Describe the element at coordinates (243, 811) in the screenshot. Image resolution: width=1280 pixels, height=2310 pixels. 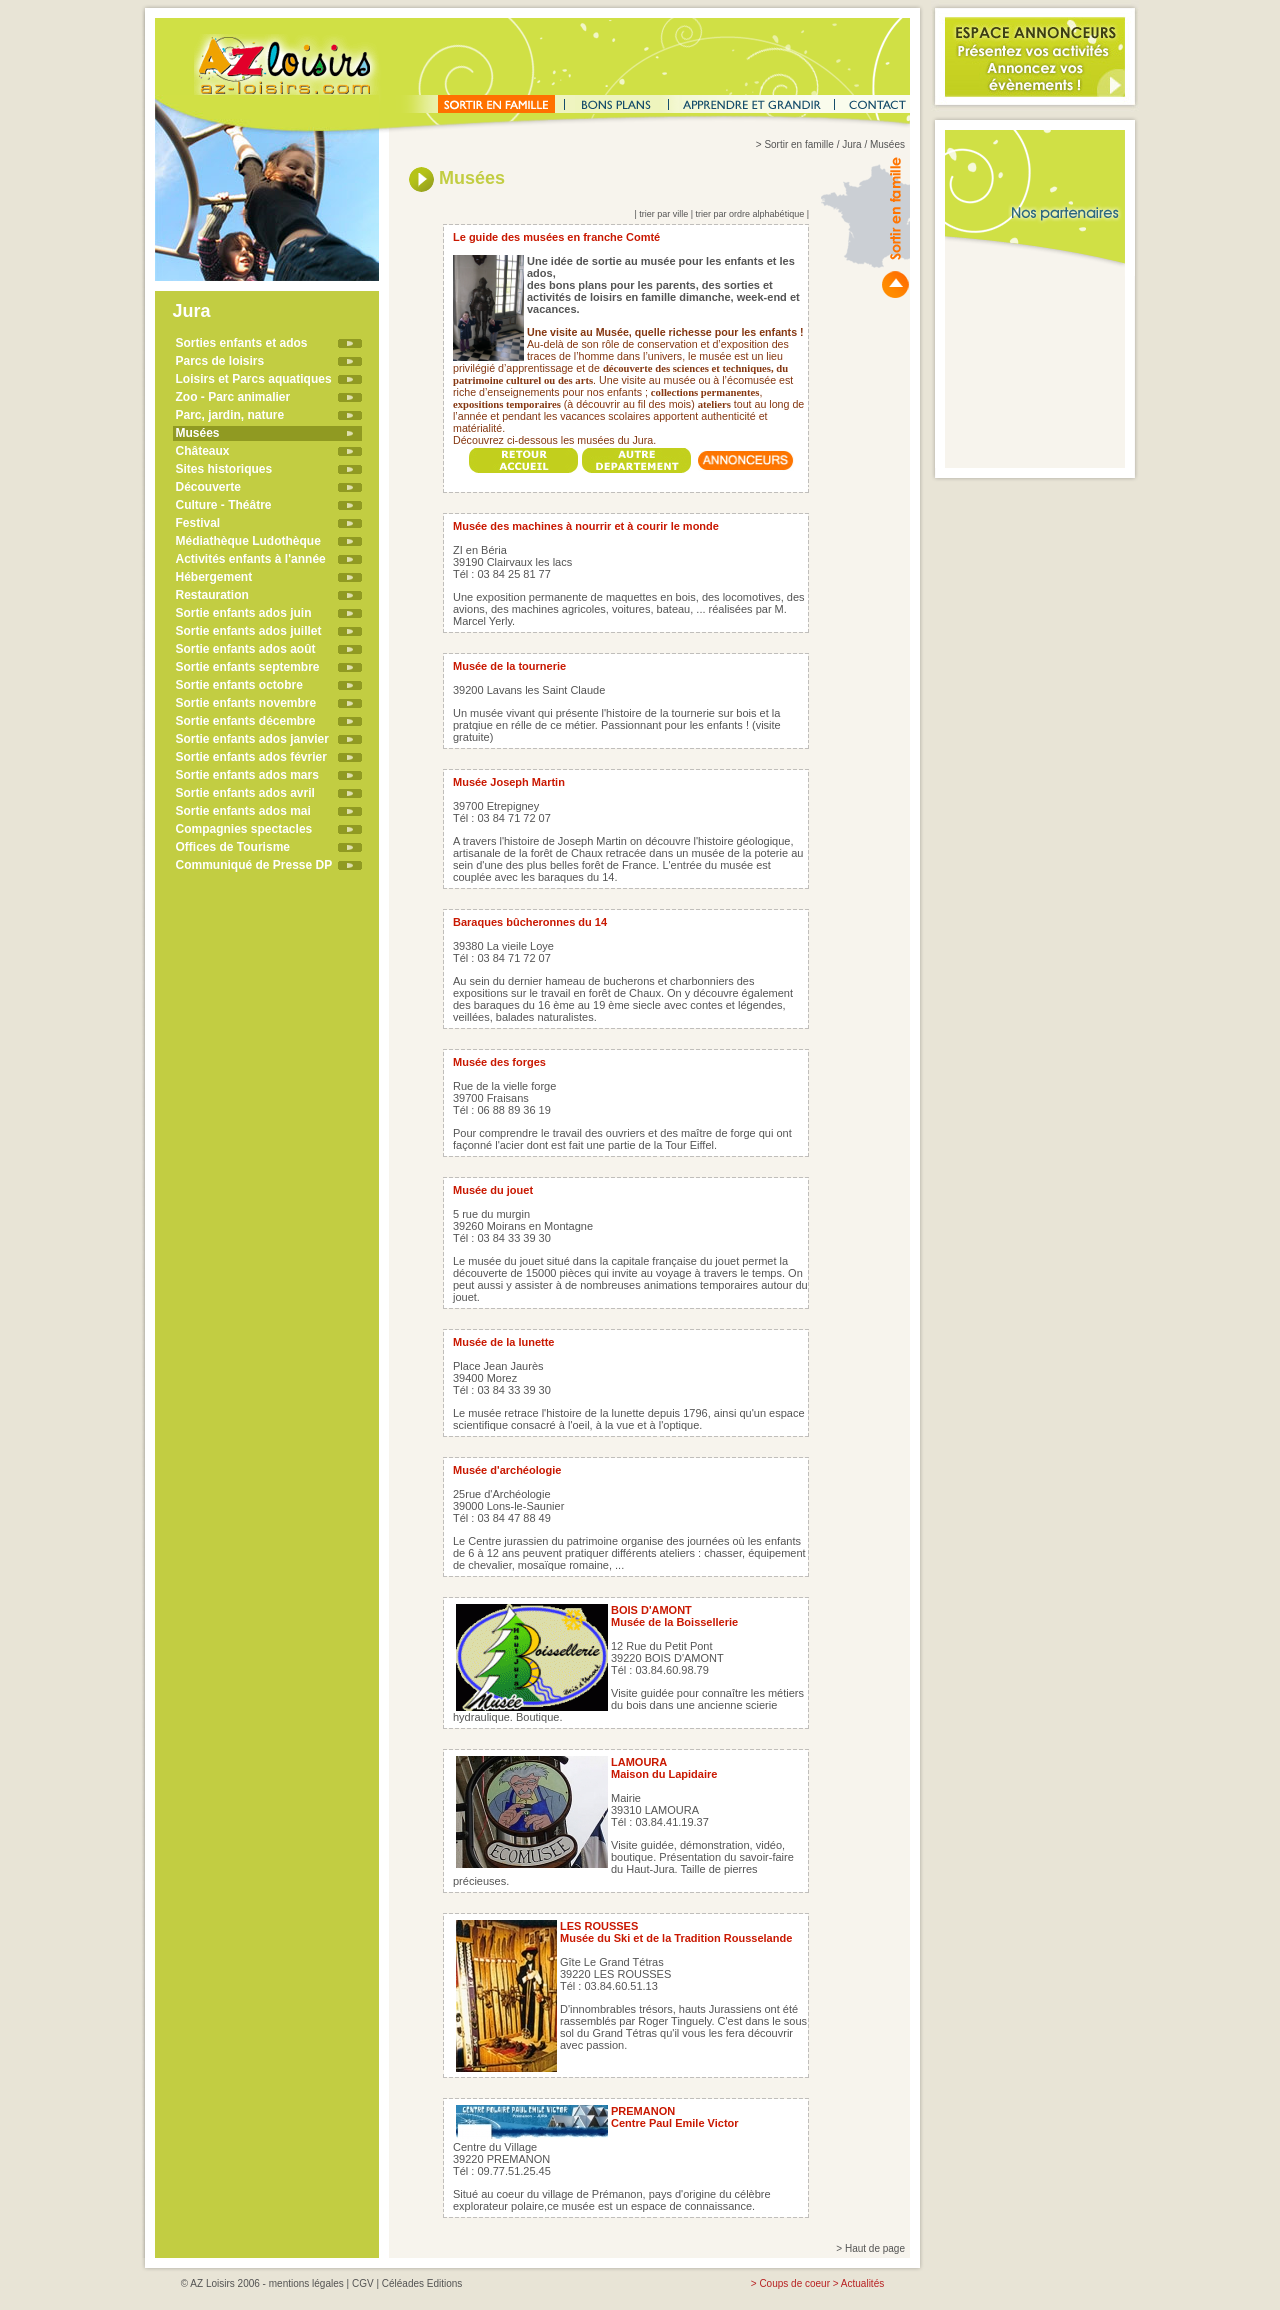
I see `Sortie enfants ados mai` at that location.